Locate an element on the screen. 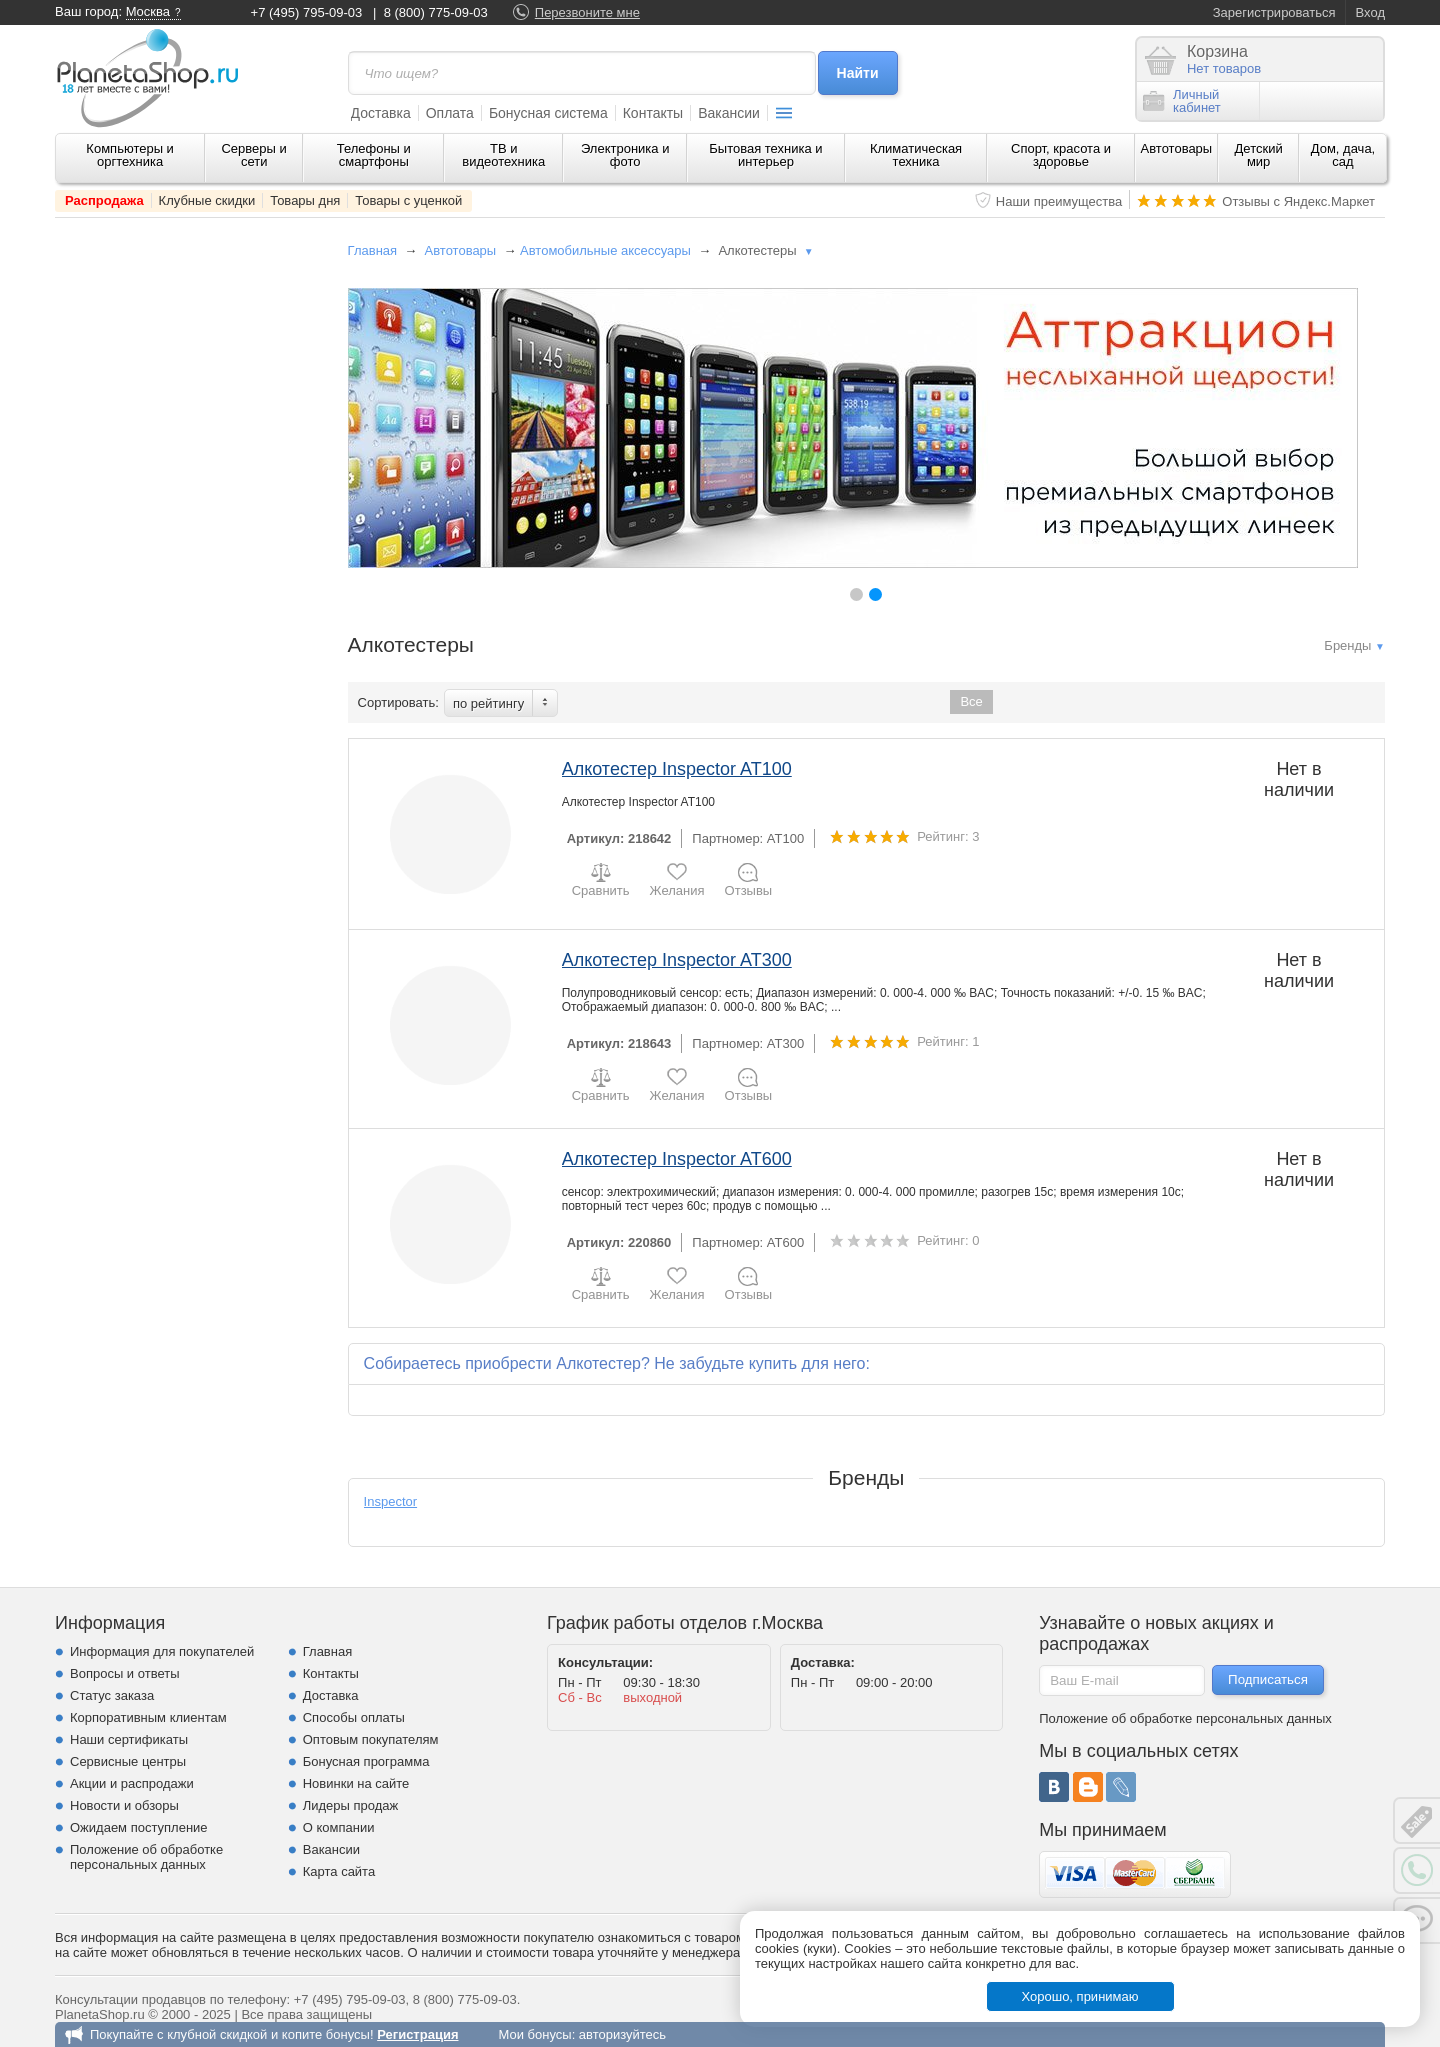 The height and width of the screenshot is (2047, 1440). Дом, дача, сад is located at coordinates (1343, 155).